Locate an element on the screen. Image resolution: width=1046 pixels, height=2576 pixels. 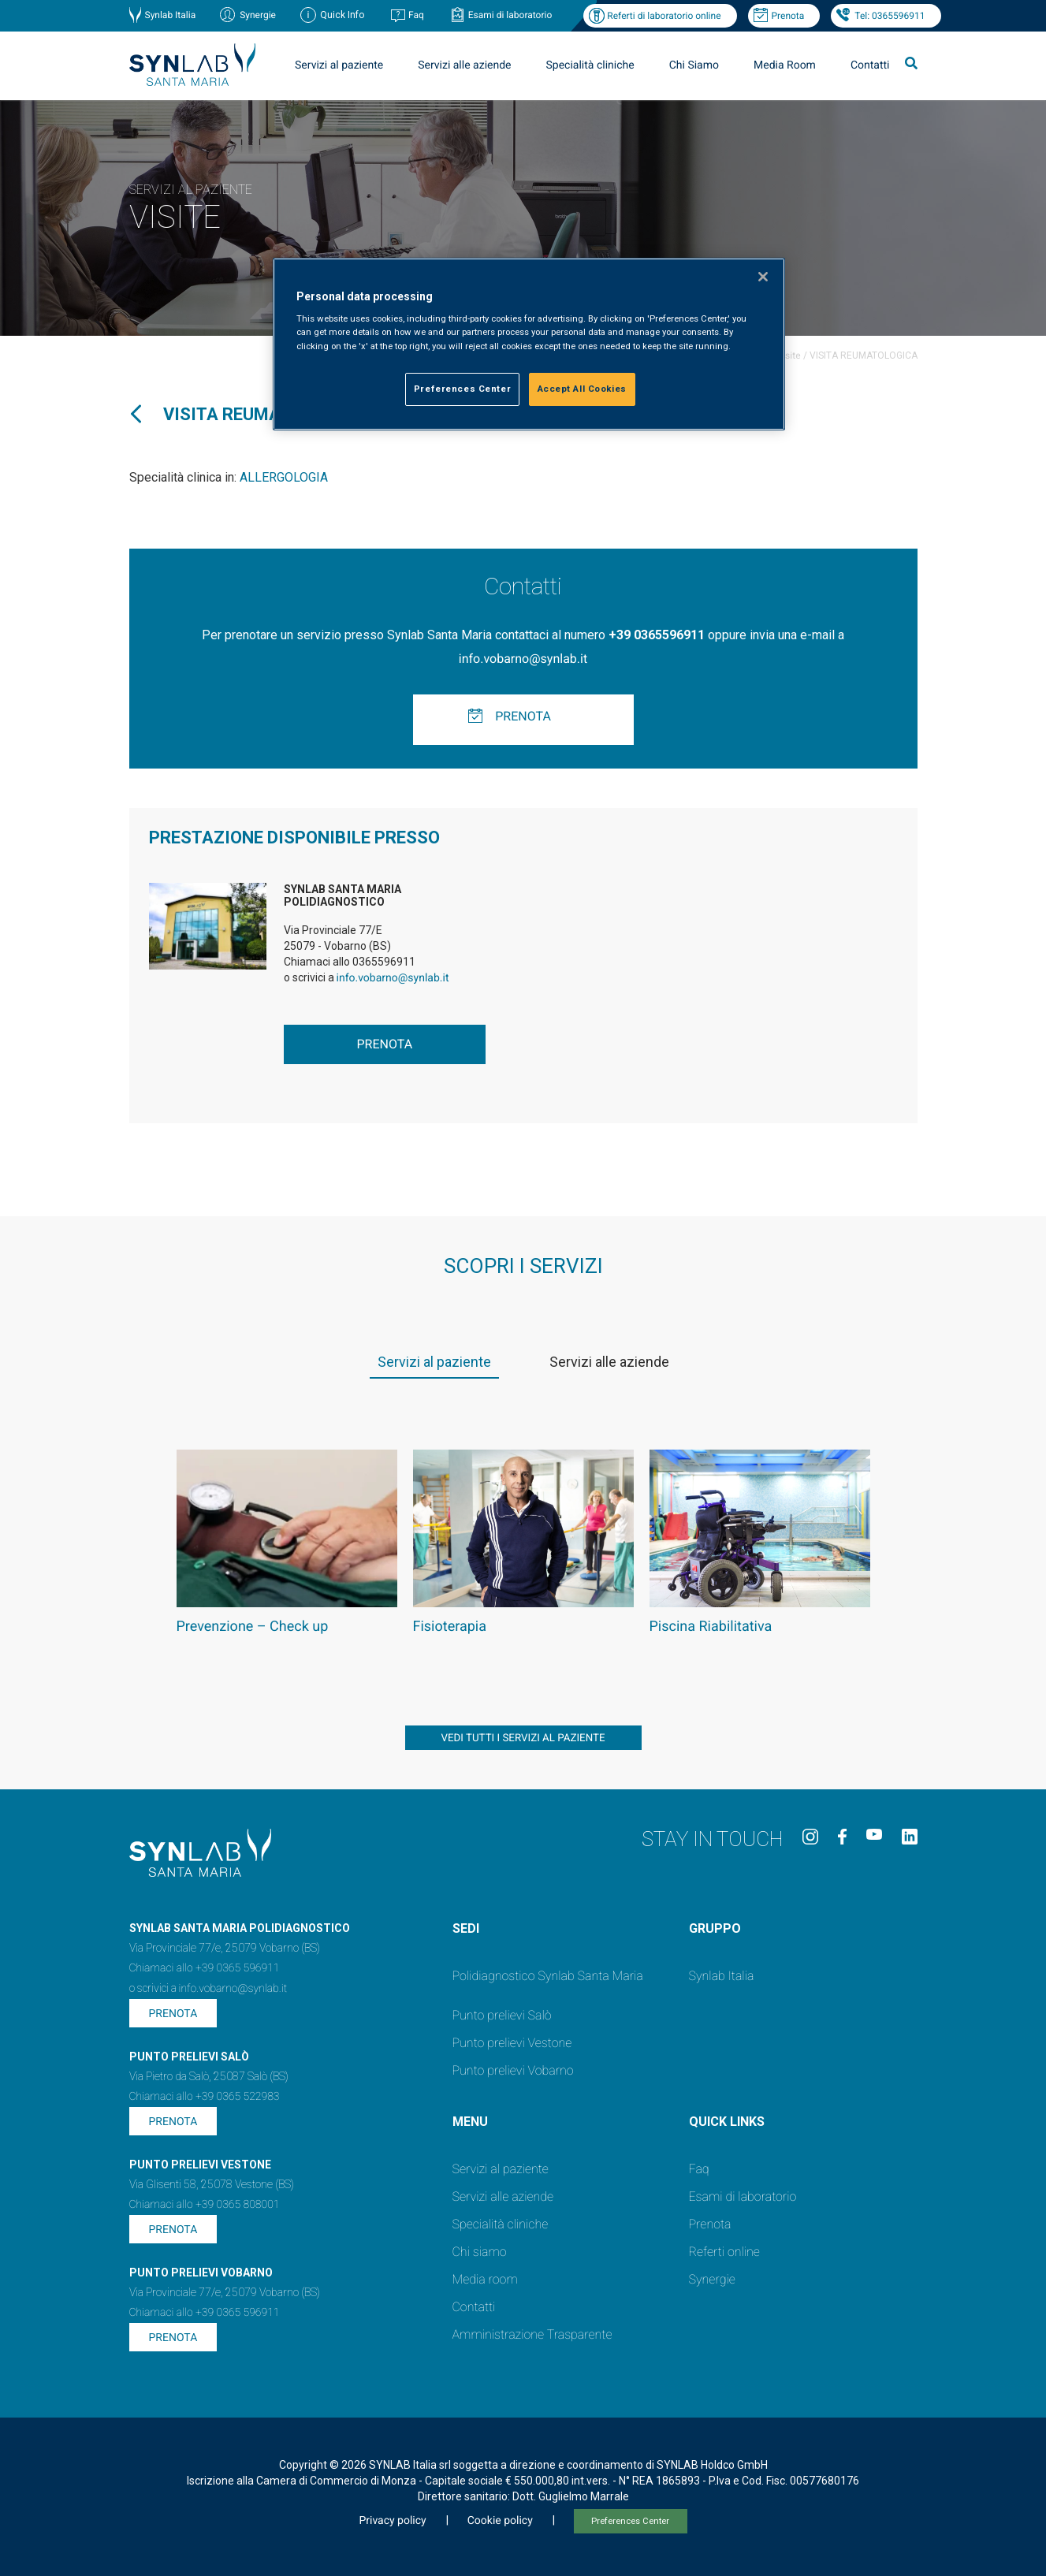
info.vobarno@synlab.it is located at coordinates (523, 658).